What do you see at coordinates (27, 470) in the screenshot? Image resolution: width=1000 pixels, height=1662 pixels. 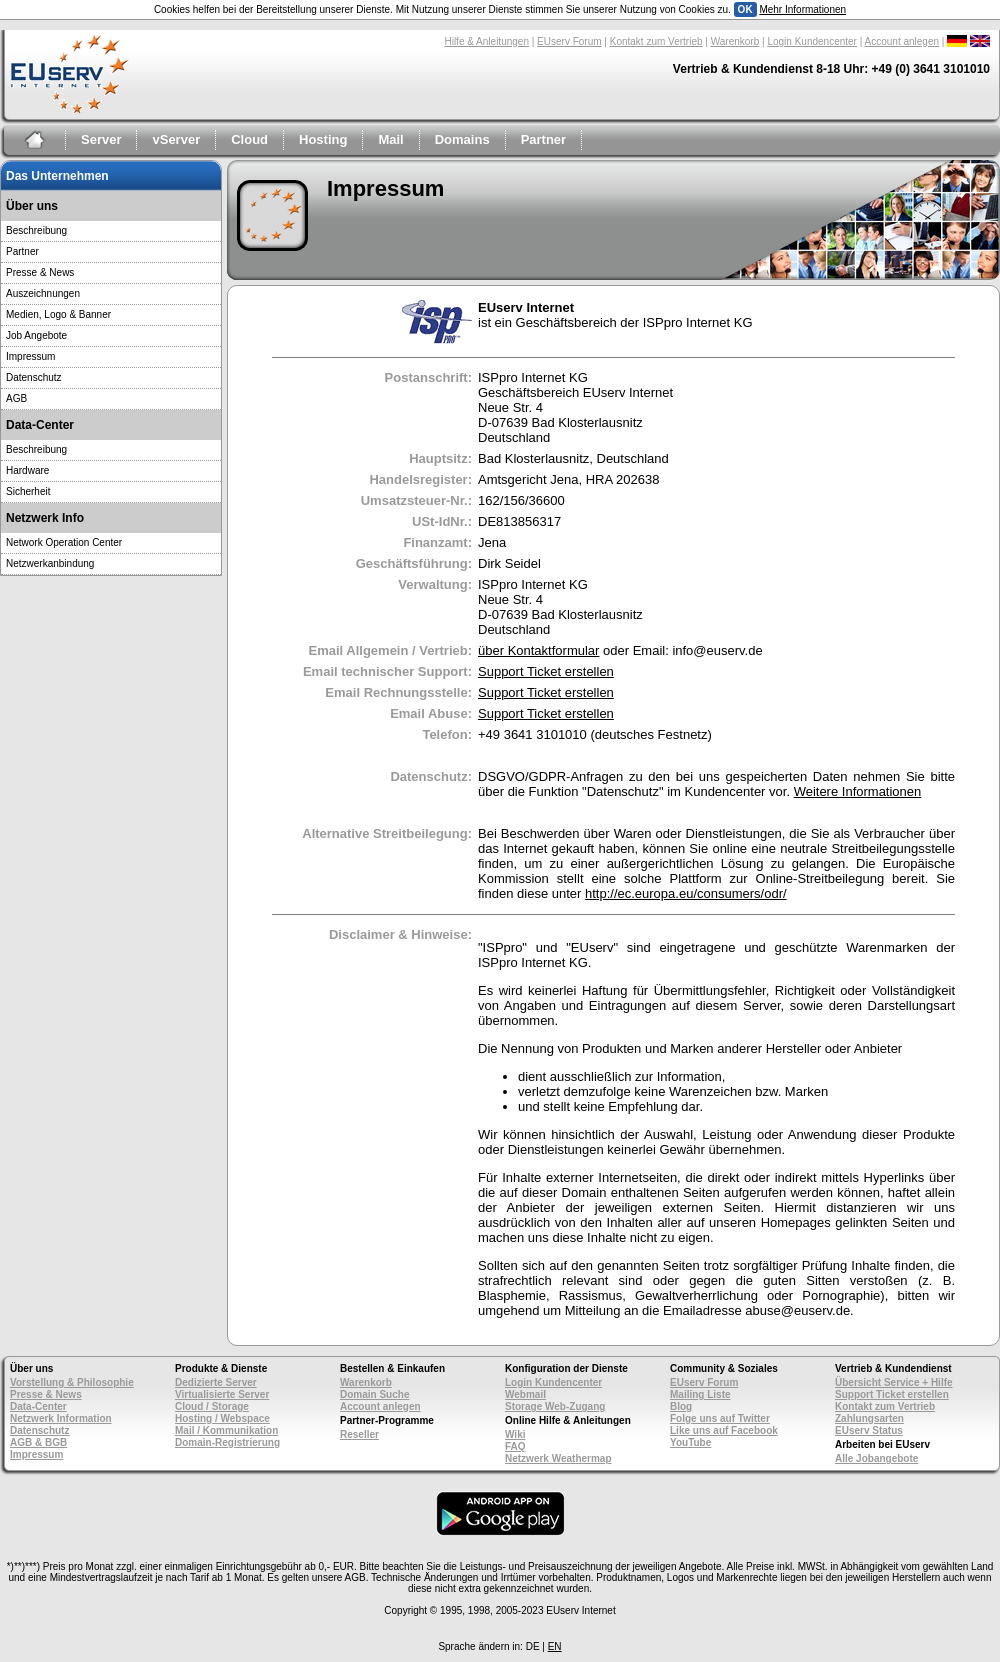 I see `Hardware` at bounding box center [27, 470].